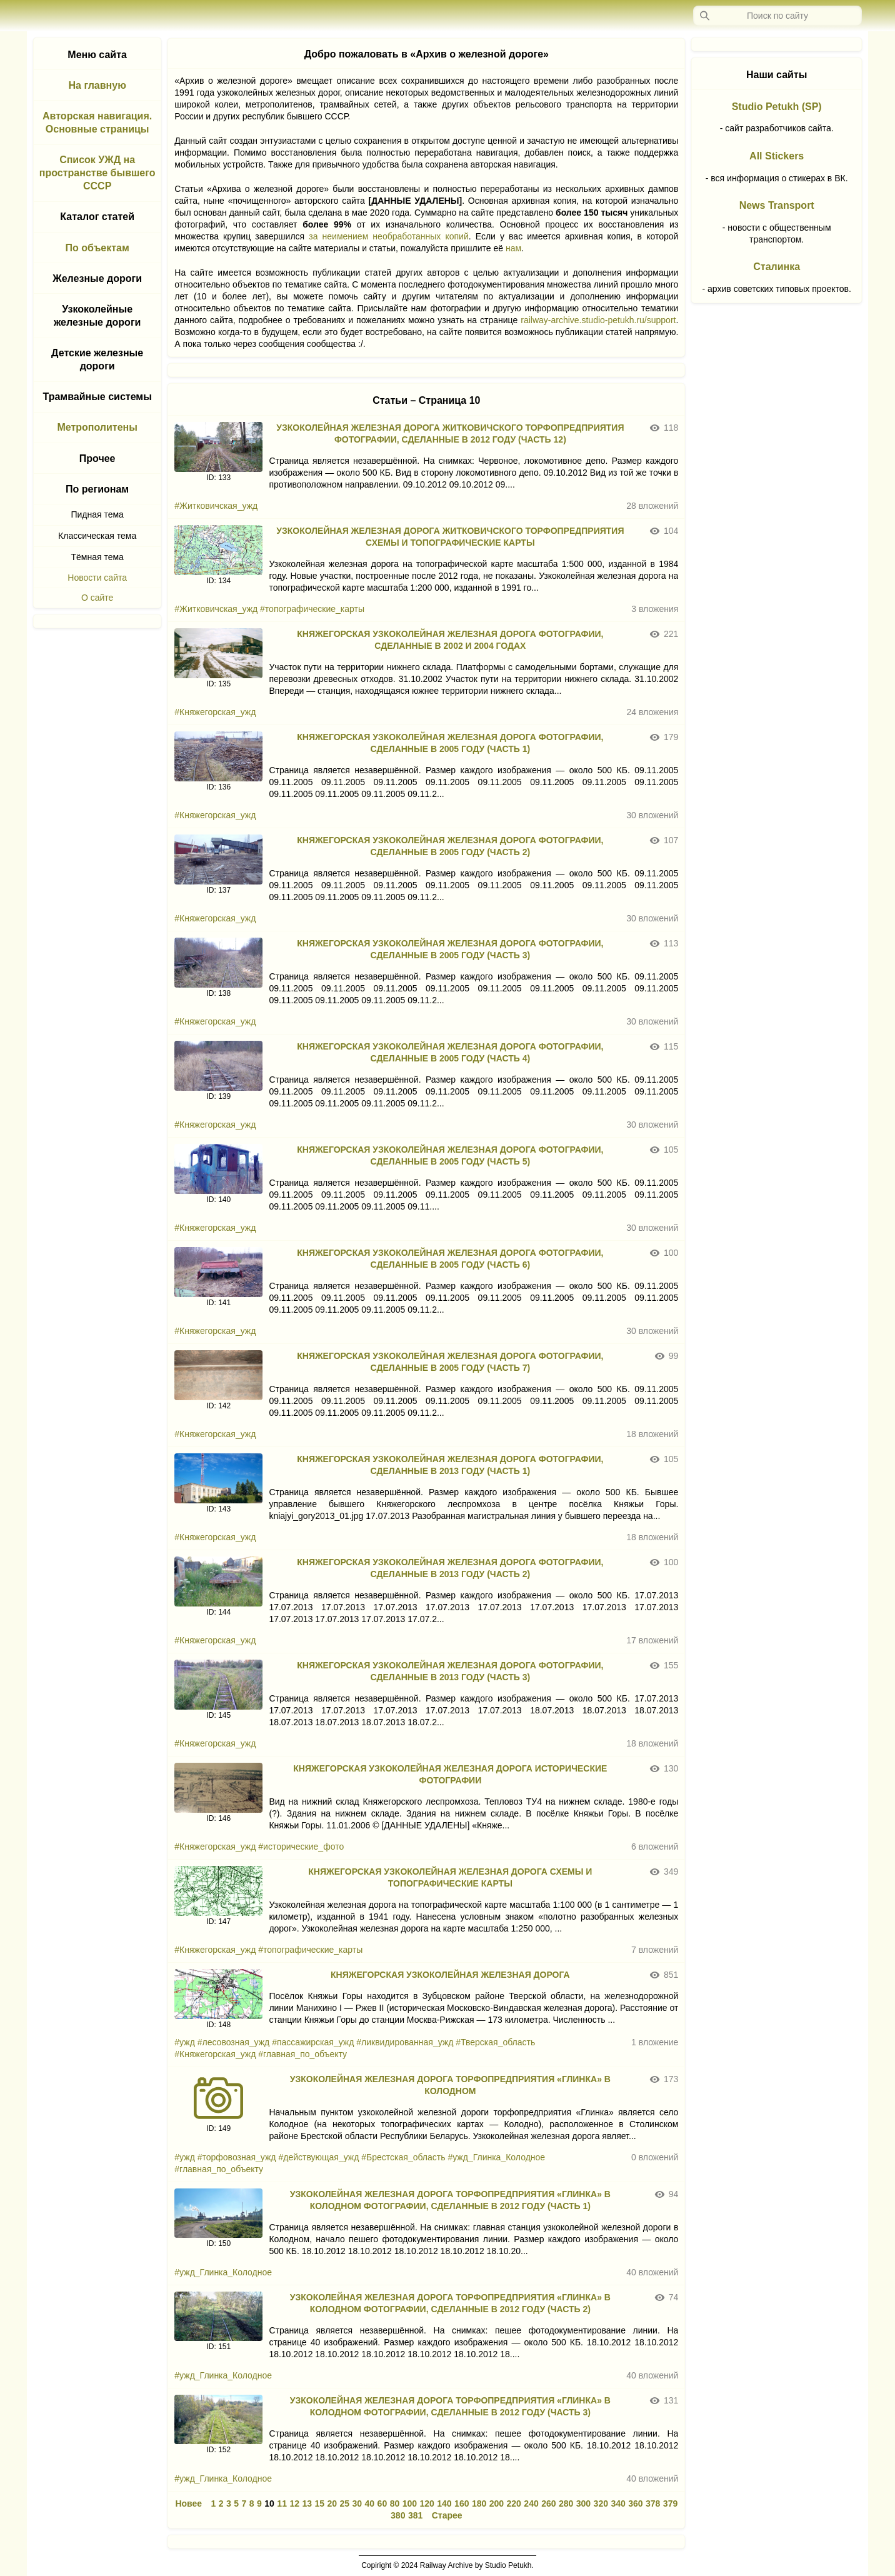 This screenshot has height=2576, width=895. Describe the element at coordinates (404, 2042) in the screenshot. I see `#ликвидированная_ужд` at that location.